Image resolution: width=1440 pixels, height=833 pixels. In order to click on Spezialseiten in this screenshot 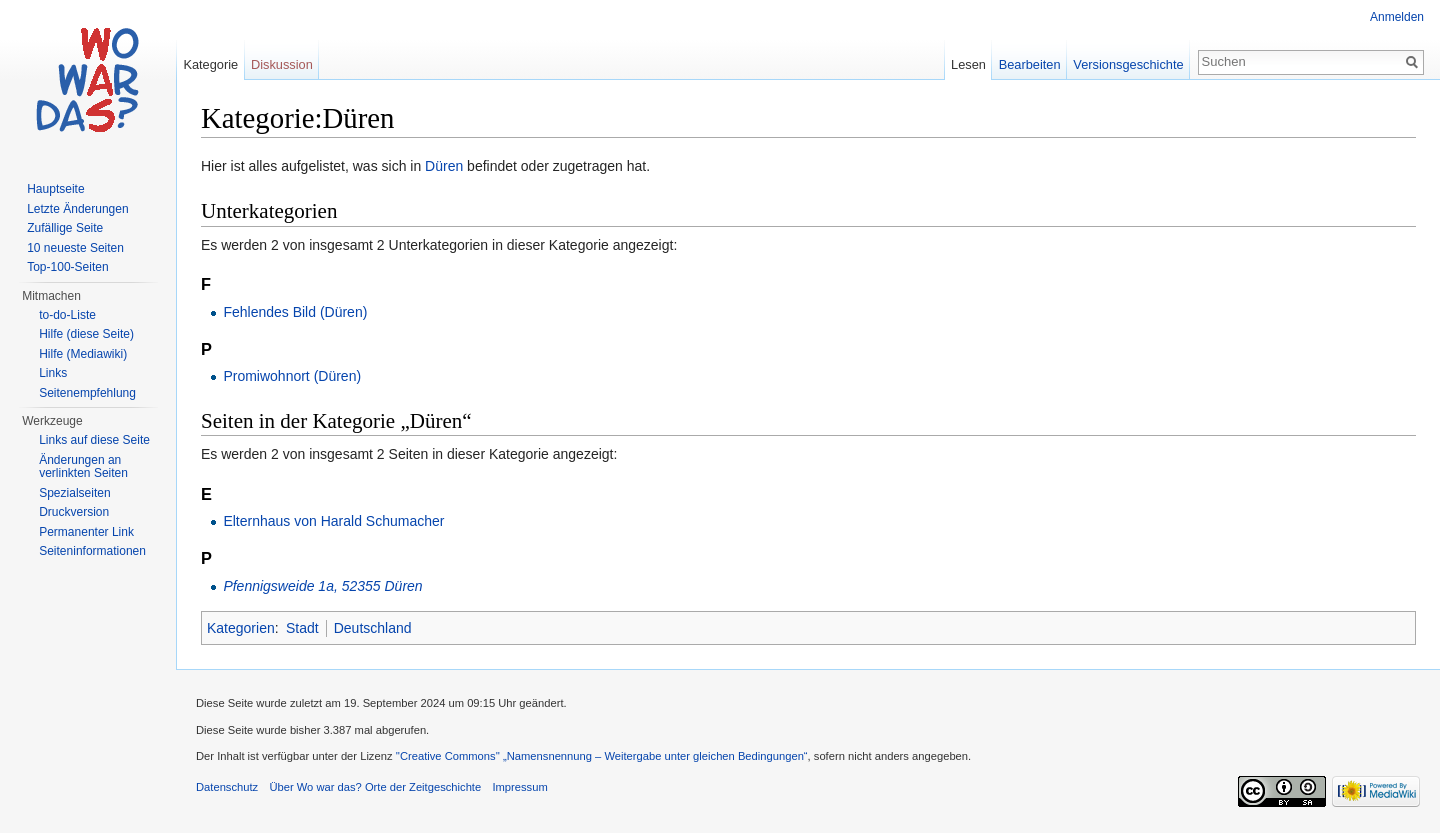, I will do `click(74, 493)`.